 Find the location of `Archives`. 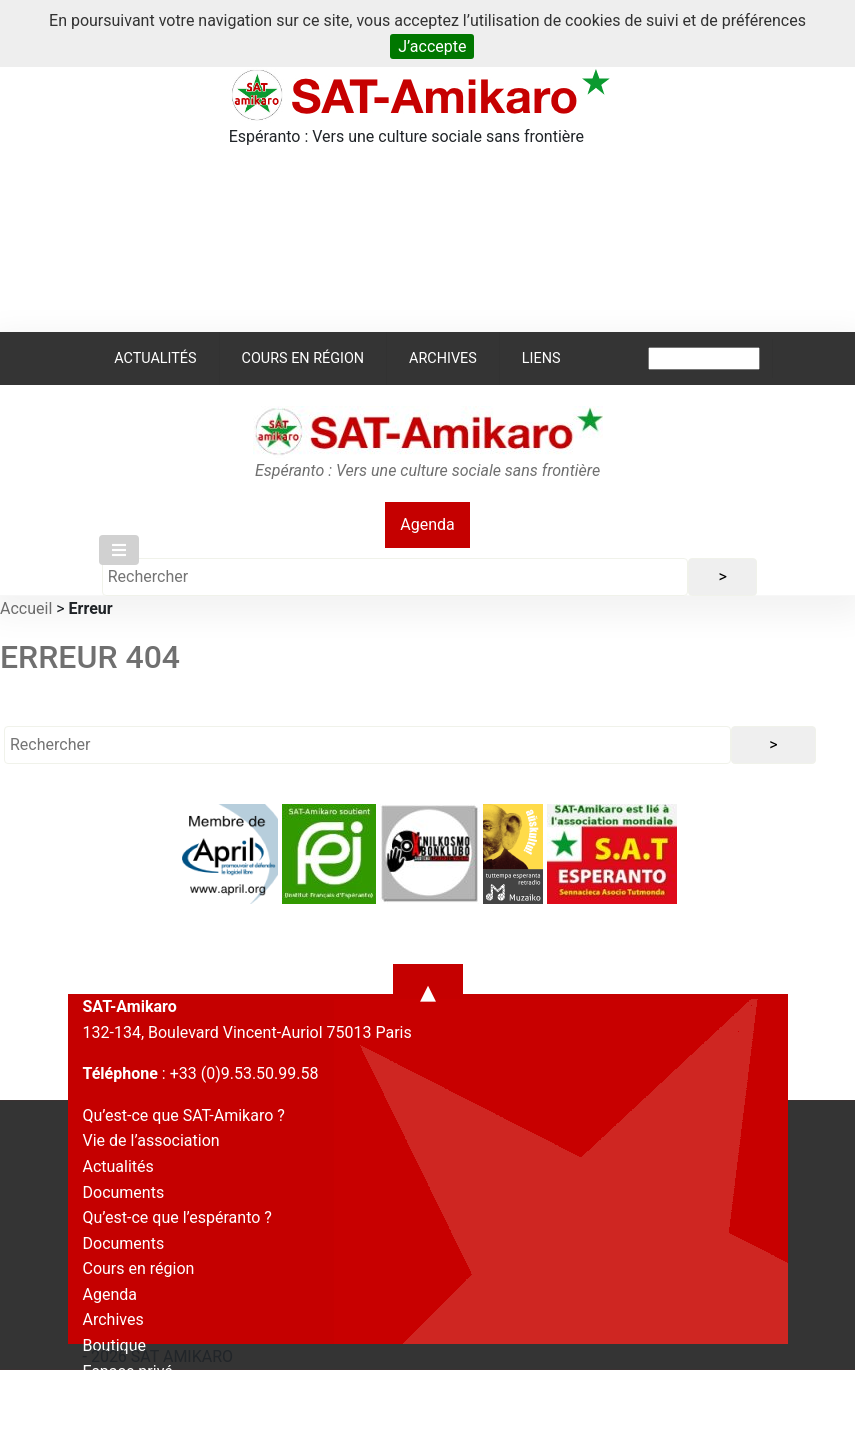

Archives is located at coordinates (443, 358).